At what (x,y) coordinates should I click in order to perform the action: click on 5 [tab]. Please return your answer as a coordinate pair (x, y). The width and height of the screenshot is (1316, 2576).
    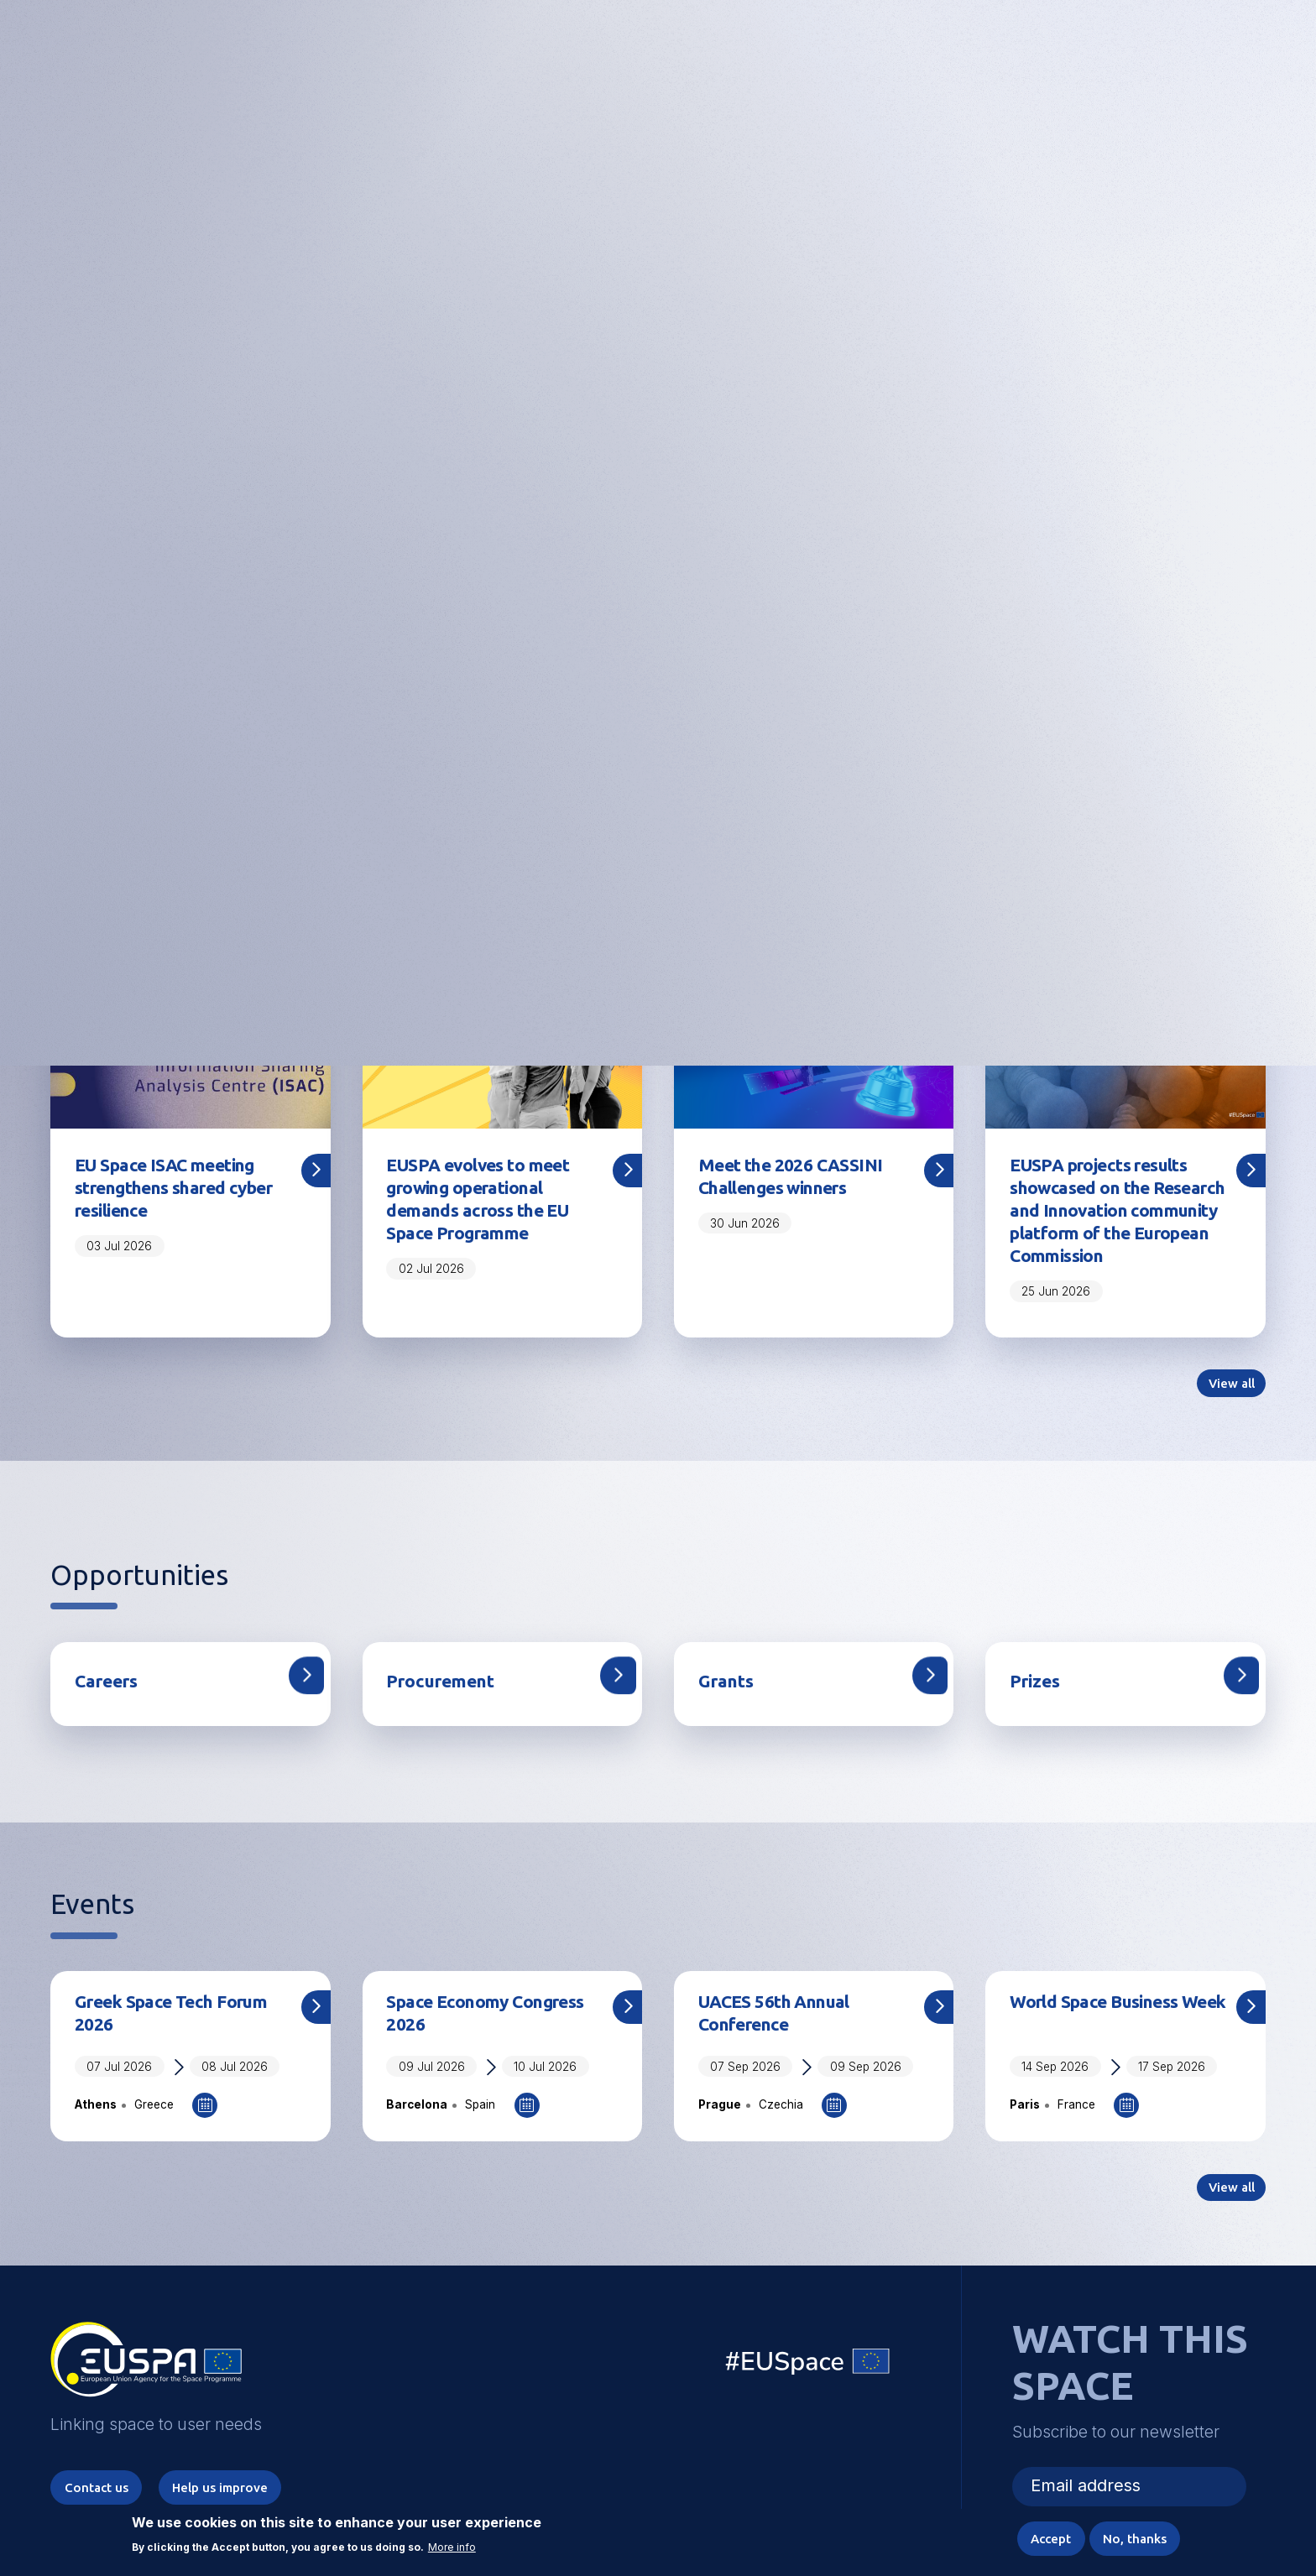
    Looking at the image, I should click on (690, 769).